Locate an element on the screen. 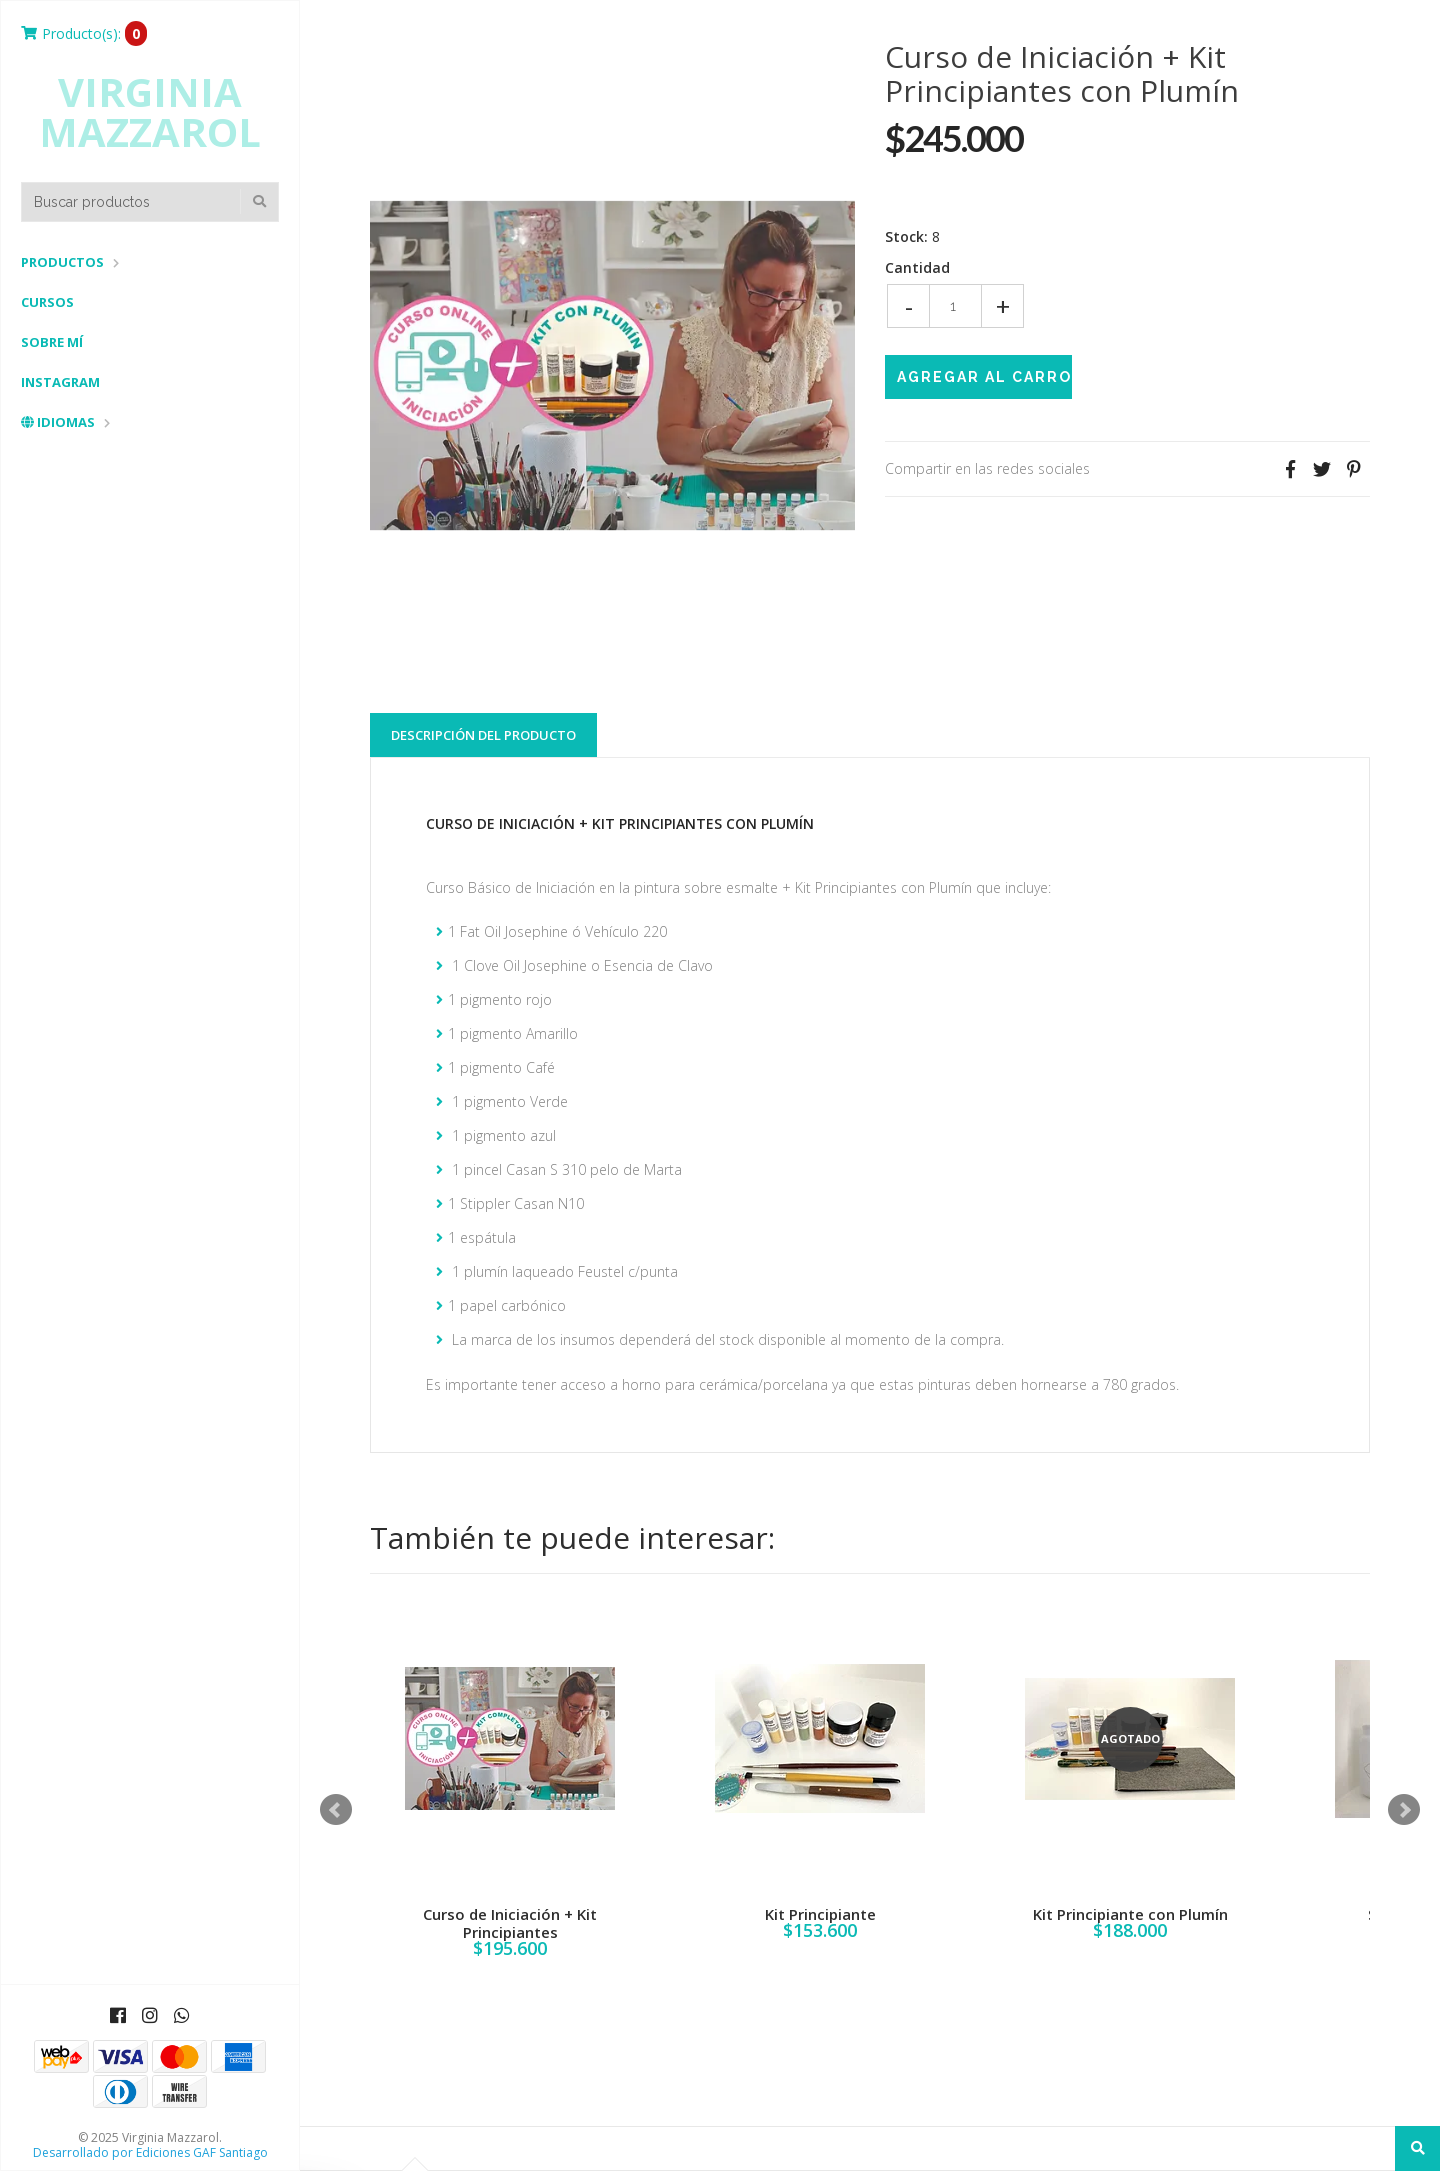 The width and height of the screenshot is (1440, 2171). Next is located at coordinates (1404, 1810).